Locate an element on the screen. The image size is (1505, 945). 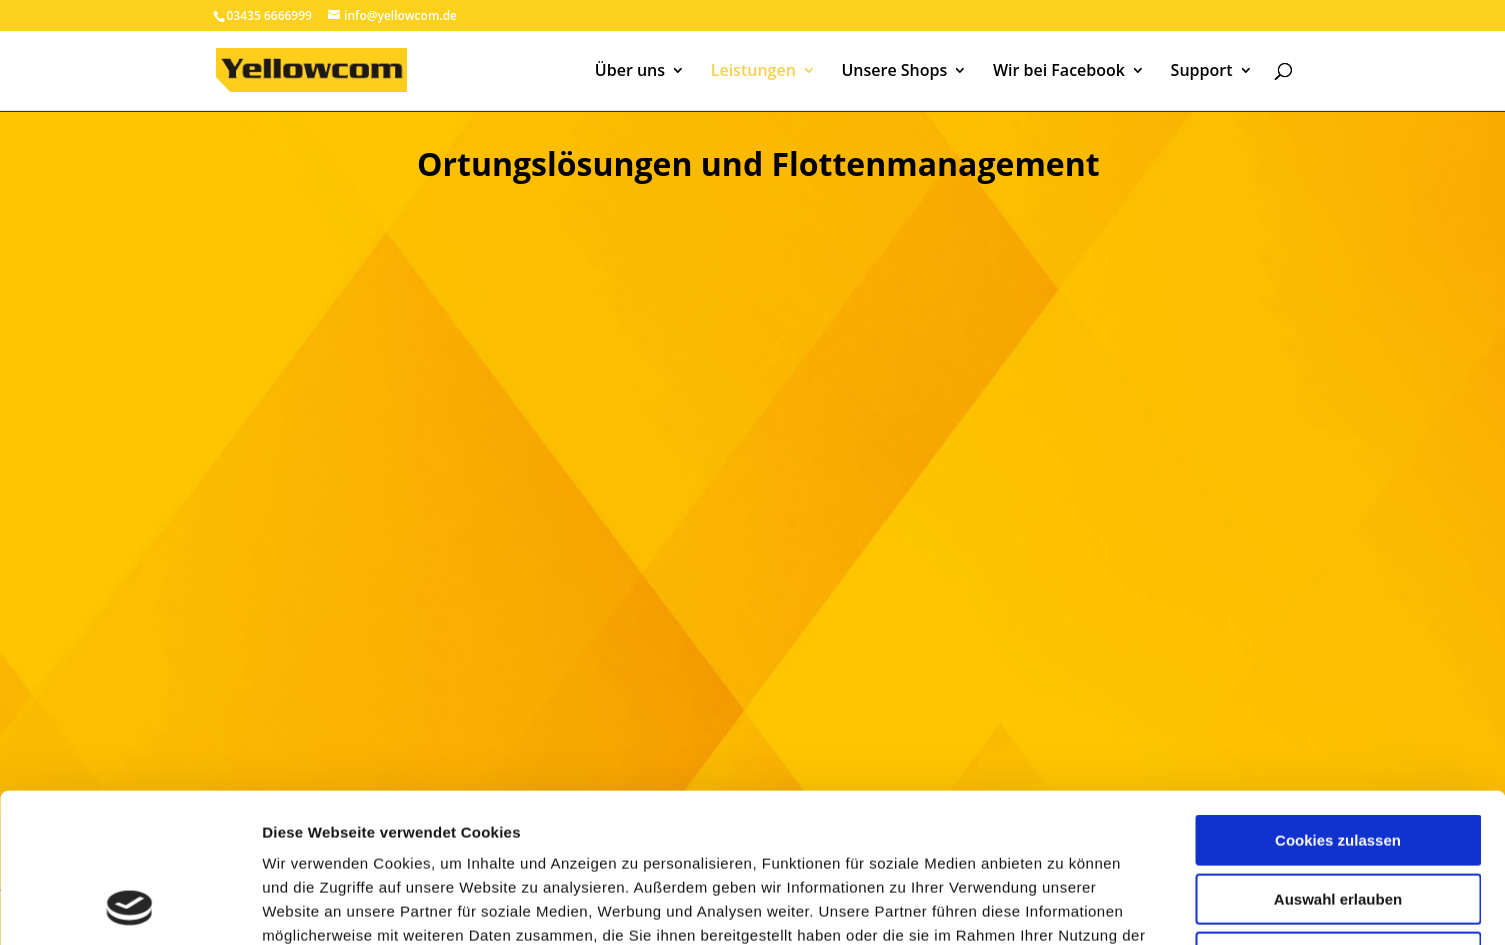
Support is located at coordinates (1202, 72).